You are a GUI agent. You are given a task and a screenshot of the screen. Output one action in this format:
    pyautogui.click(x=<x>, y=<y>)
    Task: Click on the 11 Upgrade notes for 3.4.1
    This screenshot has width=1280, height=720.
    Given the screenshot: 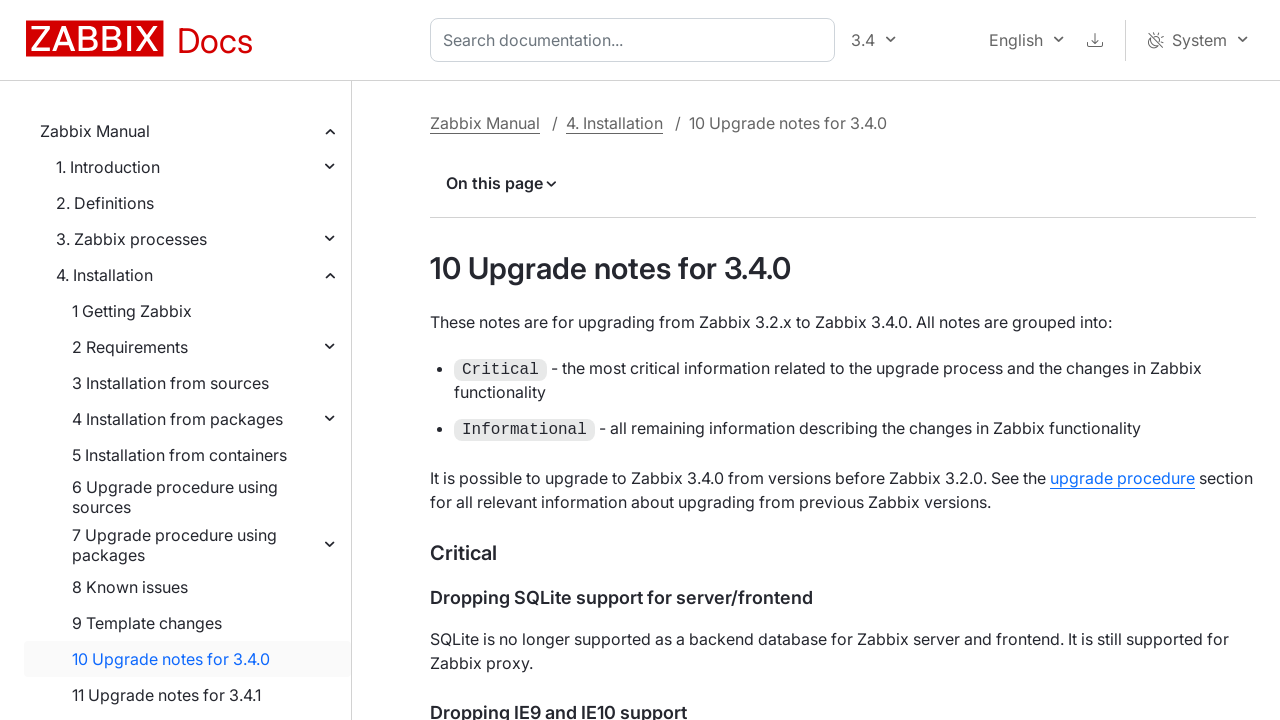 What is the action you would take?
    pyautogui.click(x=166, y=695)
    